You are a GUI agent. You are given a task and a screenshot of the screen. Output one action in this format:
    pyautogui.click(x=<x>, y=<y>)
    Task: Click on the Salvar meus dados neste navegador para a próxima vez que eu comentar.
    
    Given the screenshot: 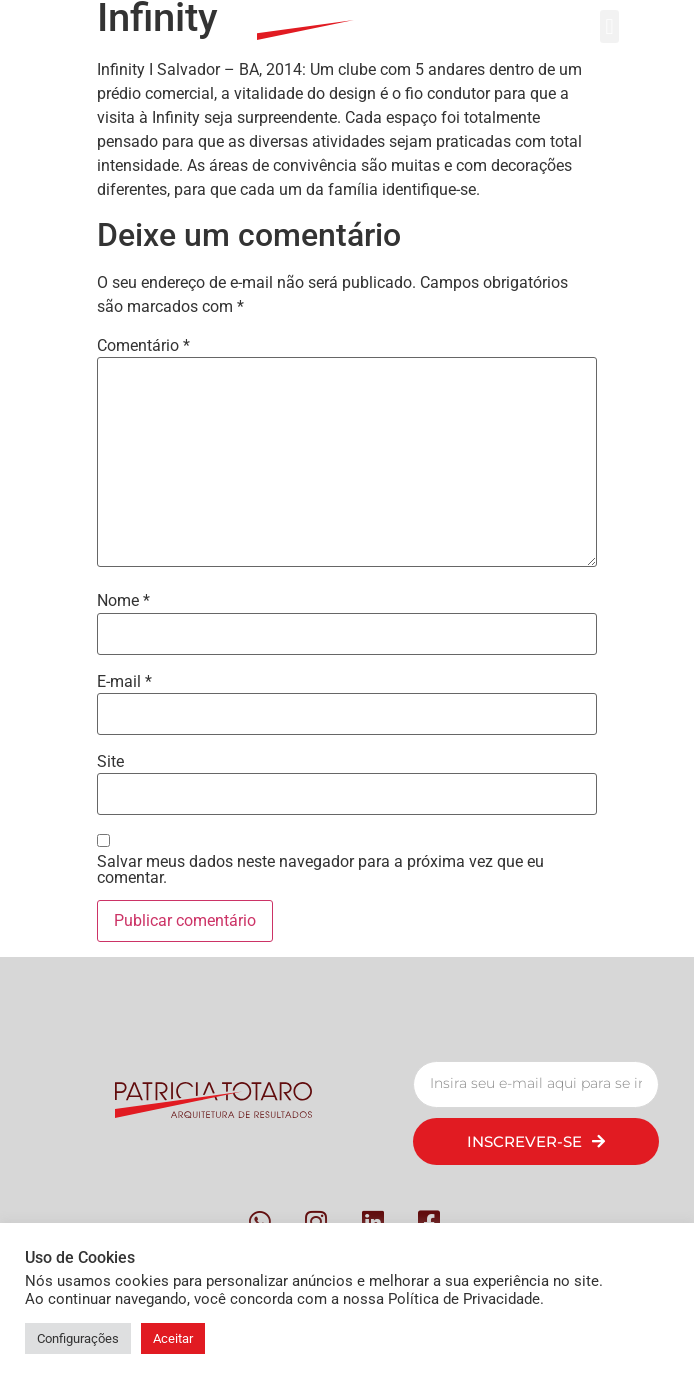 What is the action you would take?
    pyautogui.click(x=320, y=870)
    